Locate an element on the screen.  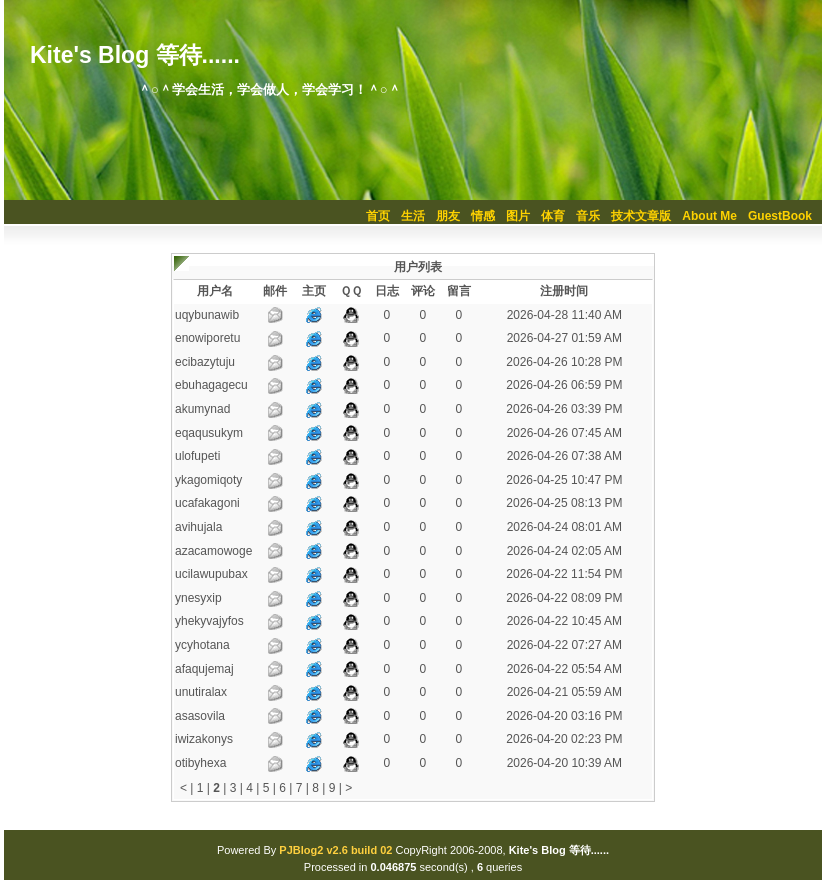
ecibazytuju is located at coordinates (205, 362).